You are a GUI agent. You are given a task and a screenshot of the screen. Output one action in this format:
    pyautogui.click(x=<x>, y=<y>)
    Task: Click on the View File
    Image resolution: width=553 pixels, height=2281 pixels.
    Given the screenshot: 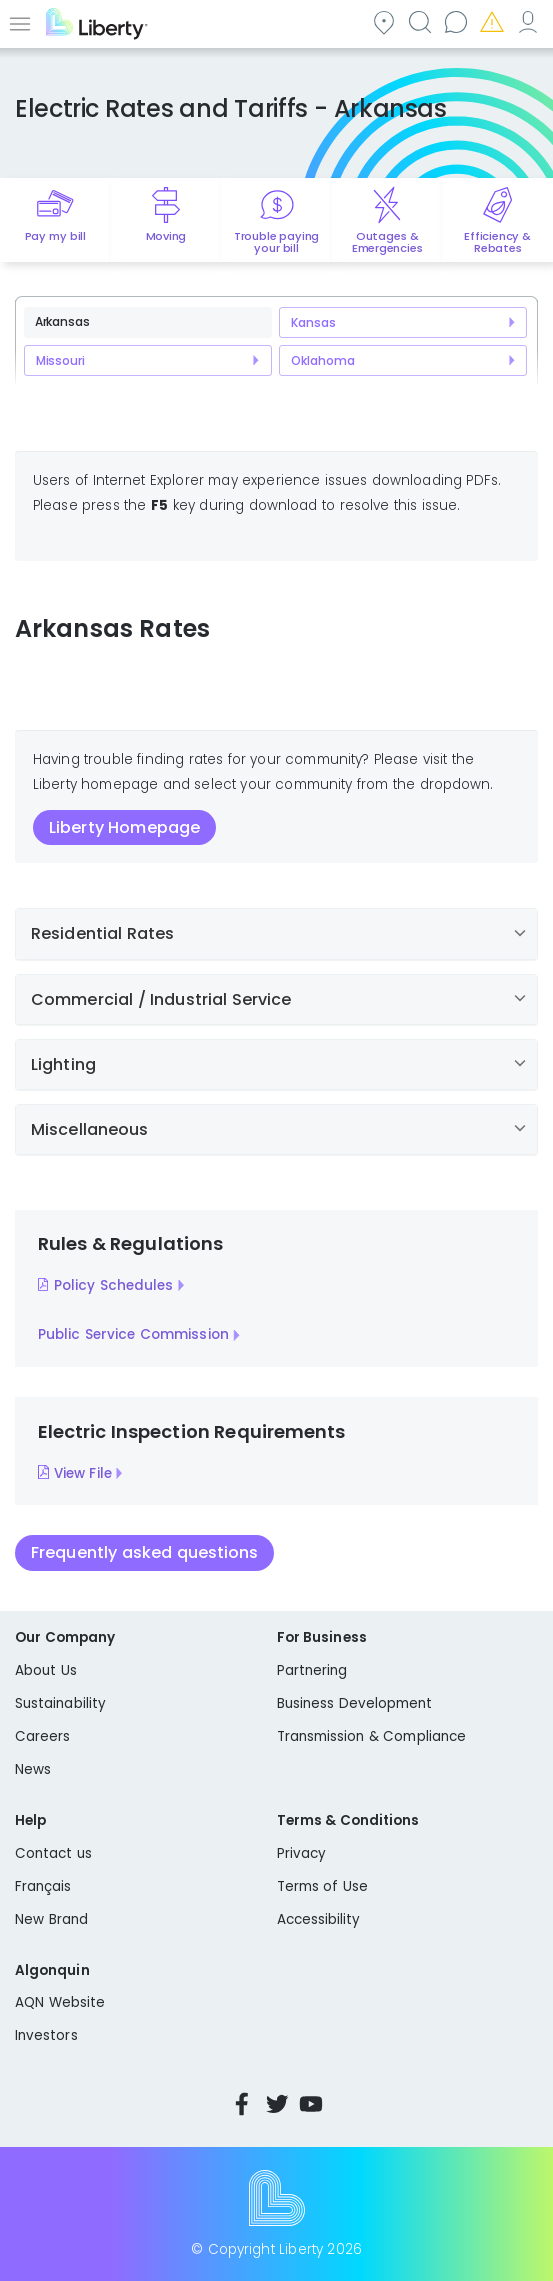 What is the action you would take?
    pyautogui.click(x=83, y=1472)
    